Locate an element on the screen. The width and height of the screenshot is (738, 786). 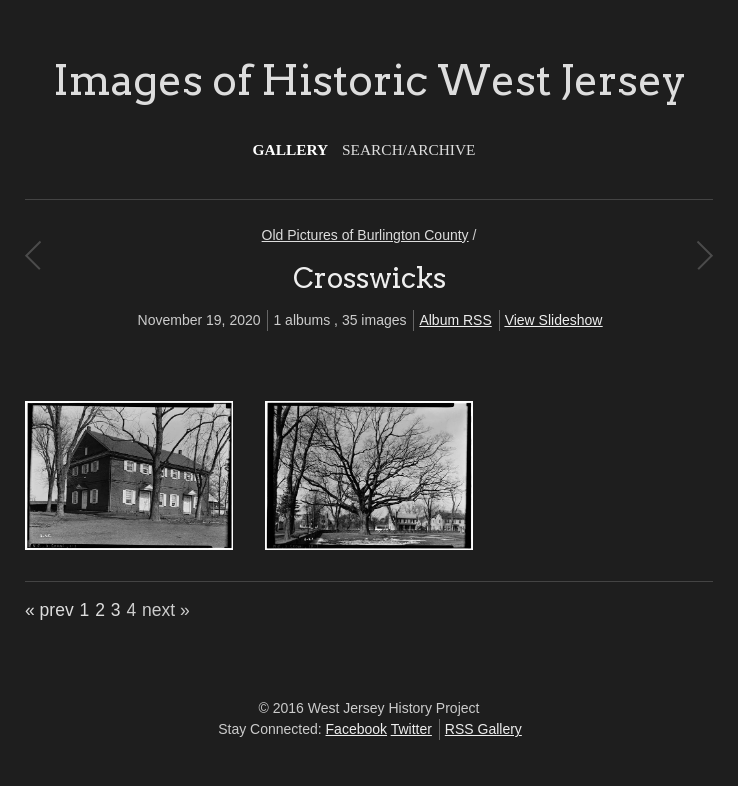
Gallery is located at coordinates (291, 149).